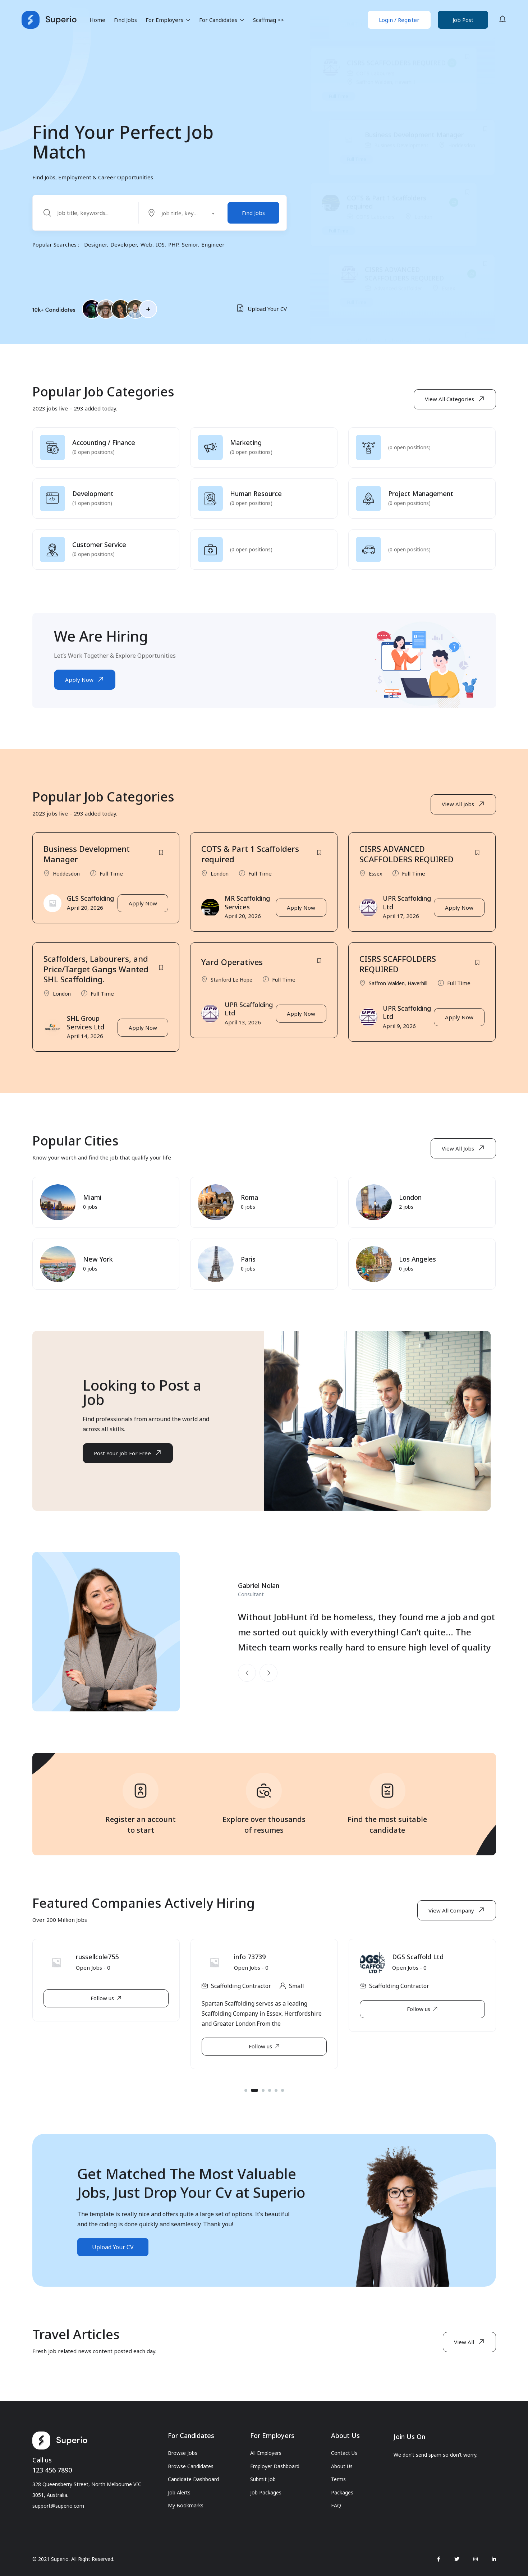 The image size is (528, 2576). Describe the element at coordinates (463, 19) in the screenshot. I see `Job Post` at that location.